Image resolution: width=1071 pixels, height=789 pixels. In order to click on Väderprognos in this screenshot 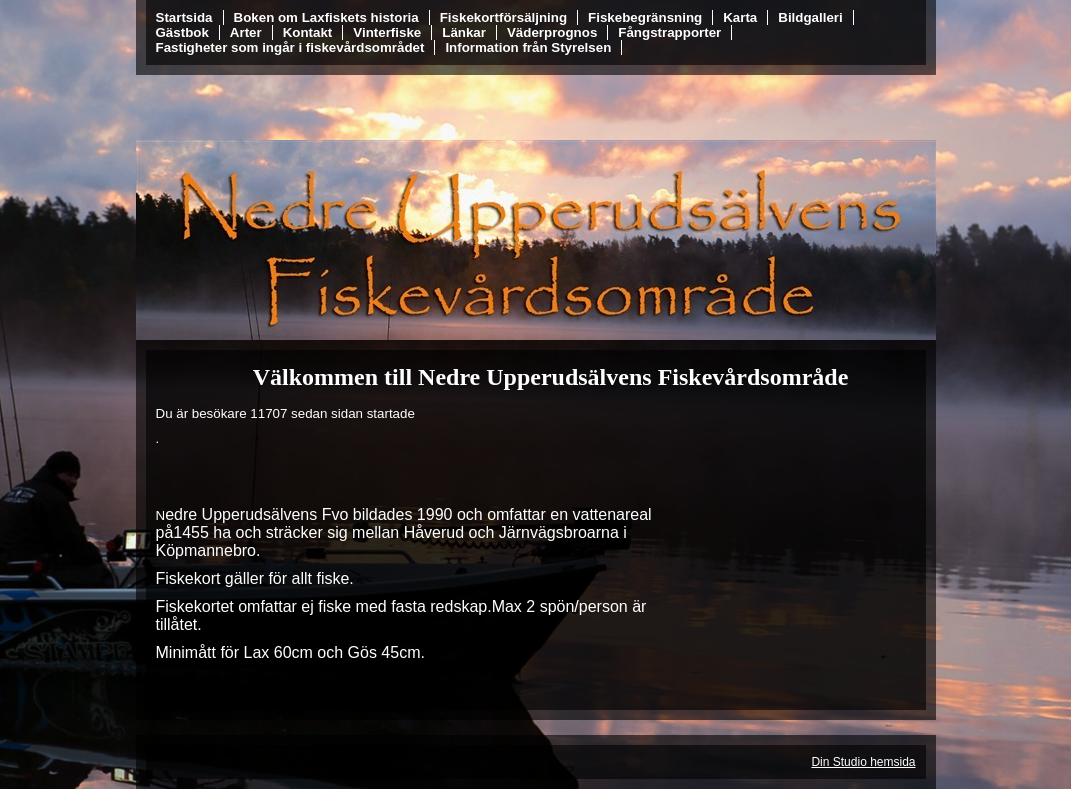, I will do `click(552, 32)`.